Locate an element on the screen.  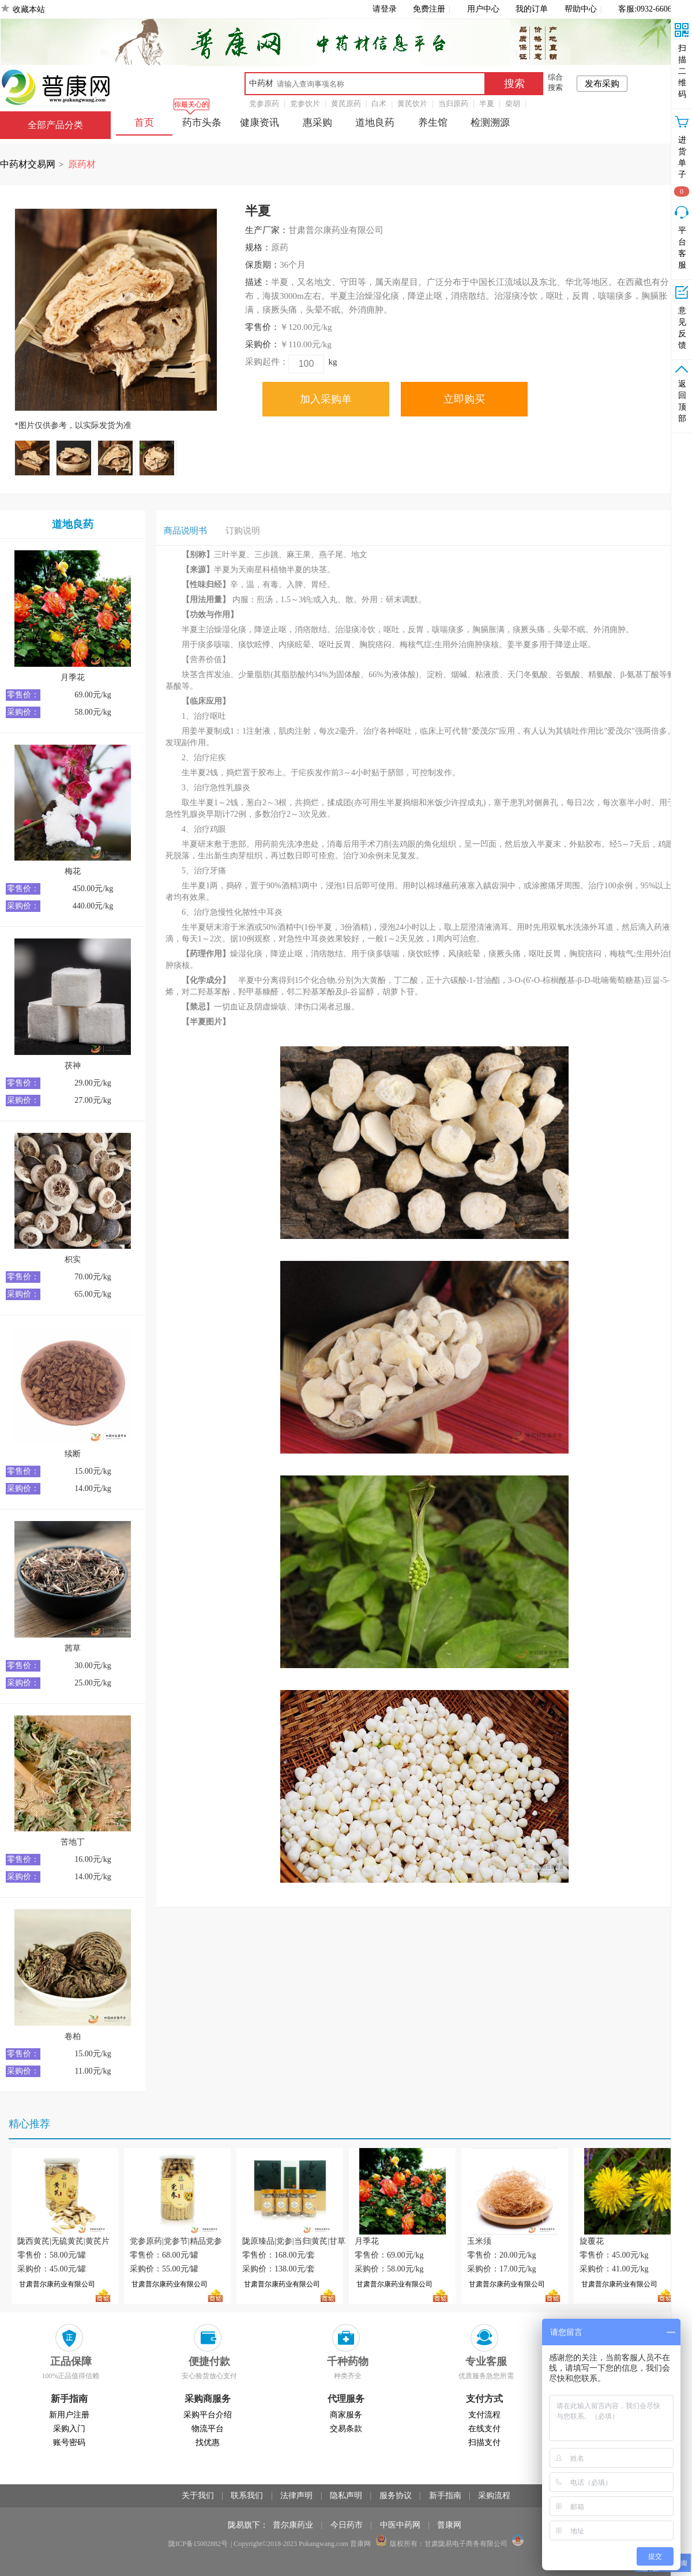
采购流程 is located at coordinates (494, 2495).